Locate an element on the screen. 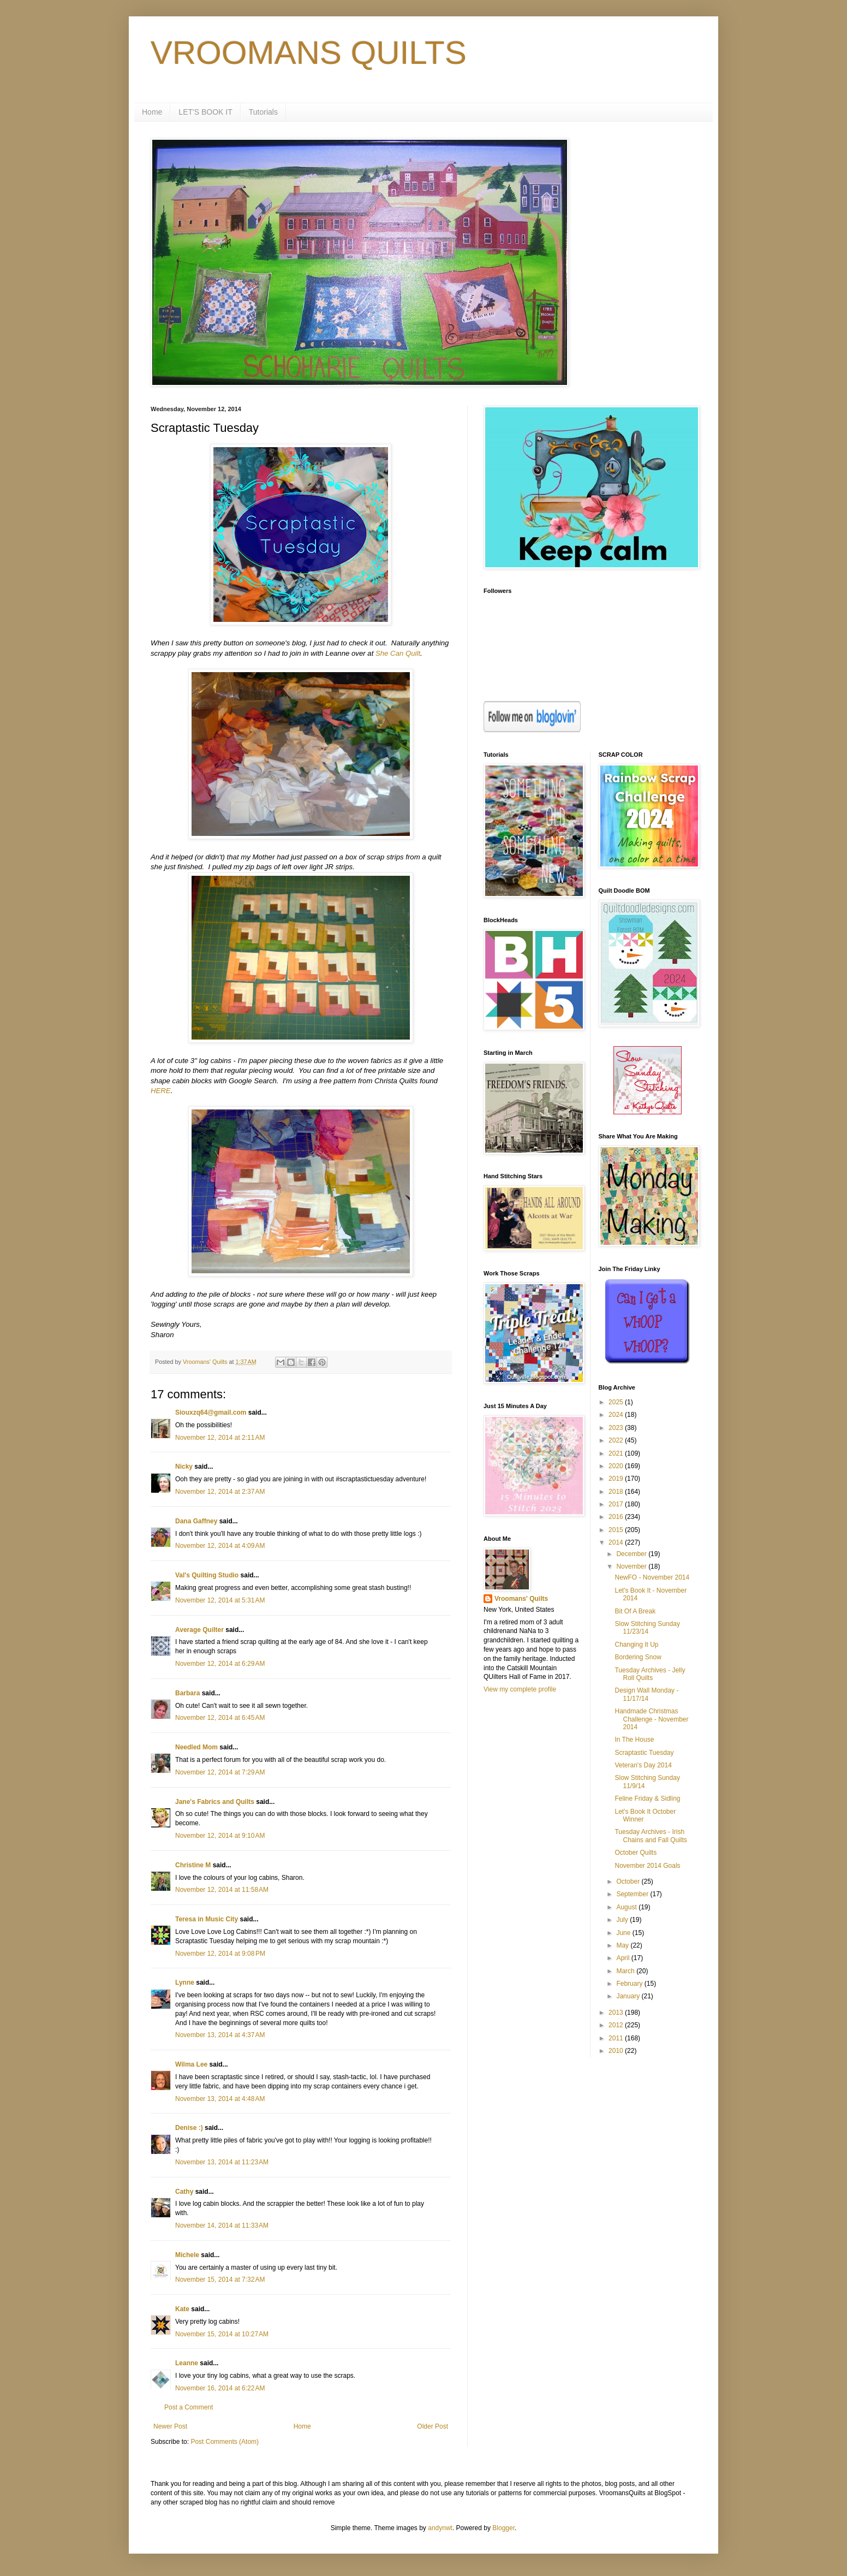 Image resolution: width=847 pixels, height=2576 pixels. Tutorials is located at coordinates (263, 112).